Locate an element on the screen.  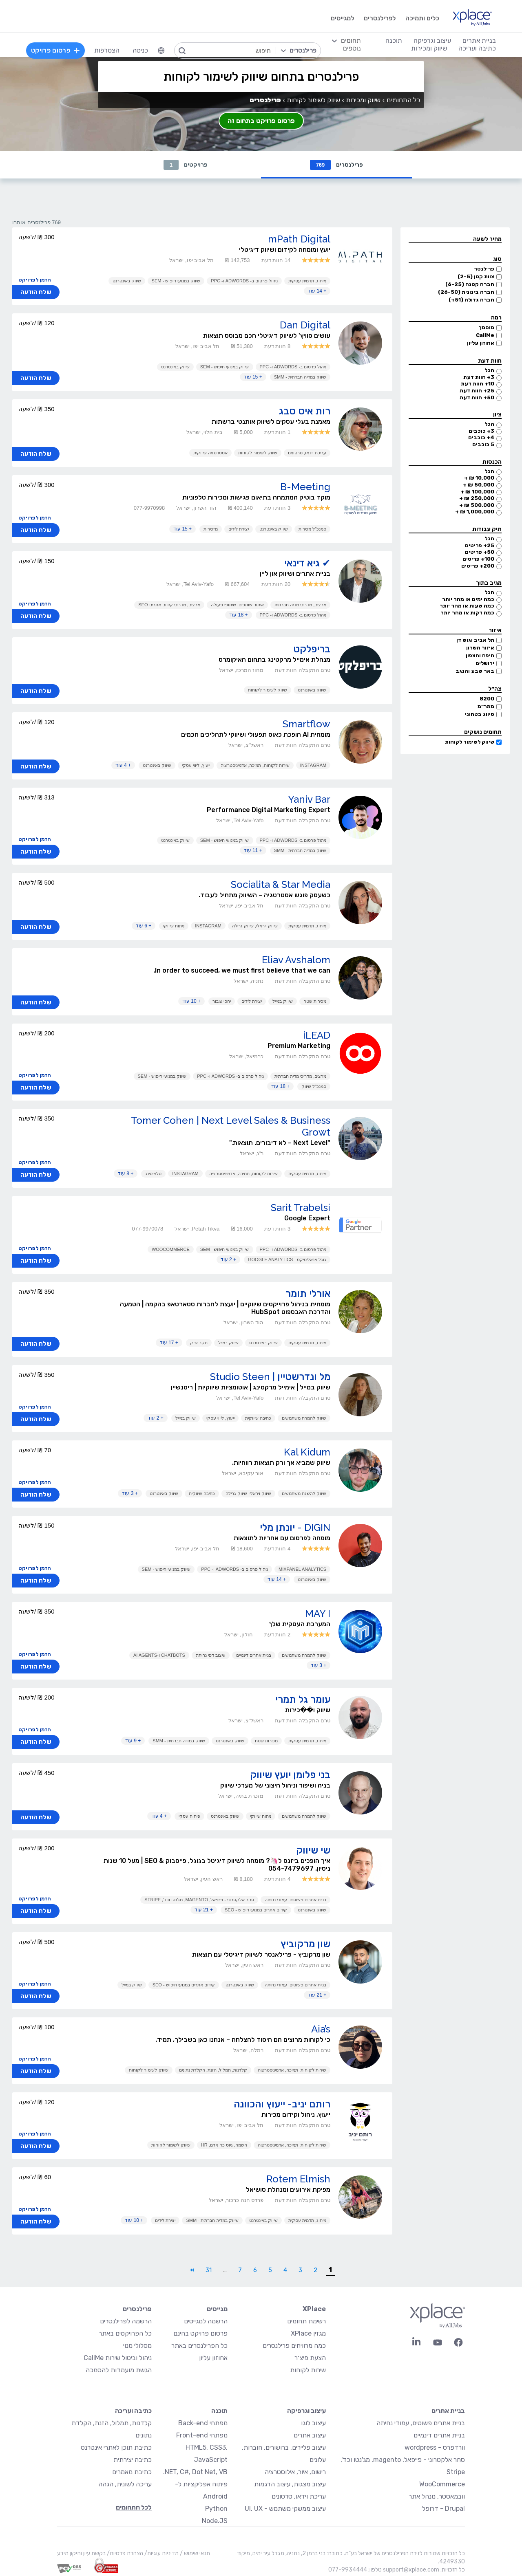
סיווג בטחוני is located at coordinates (479, 714).